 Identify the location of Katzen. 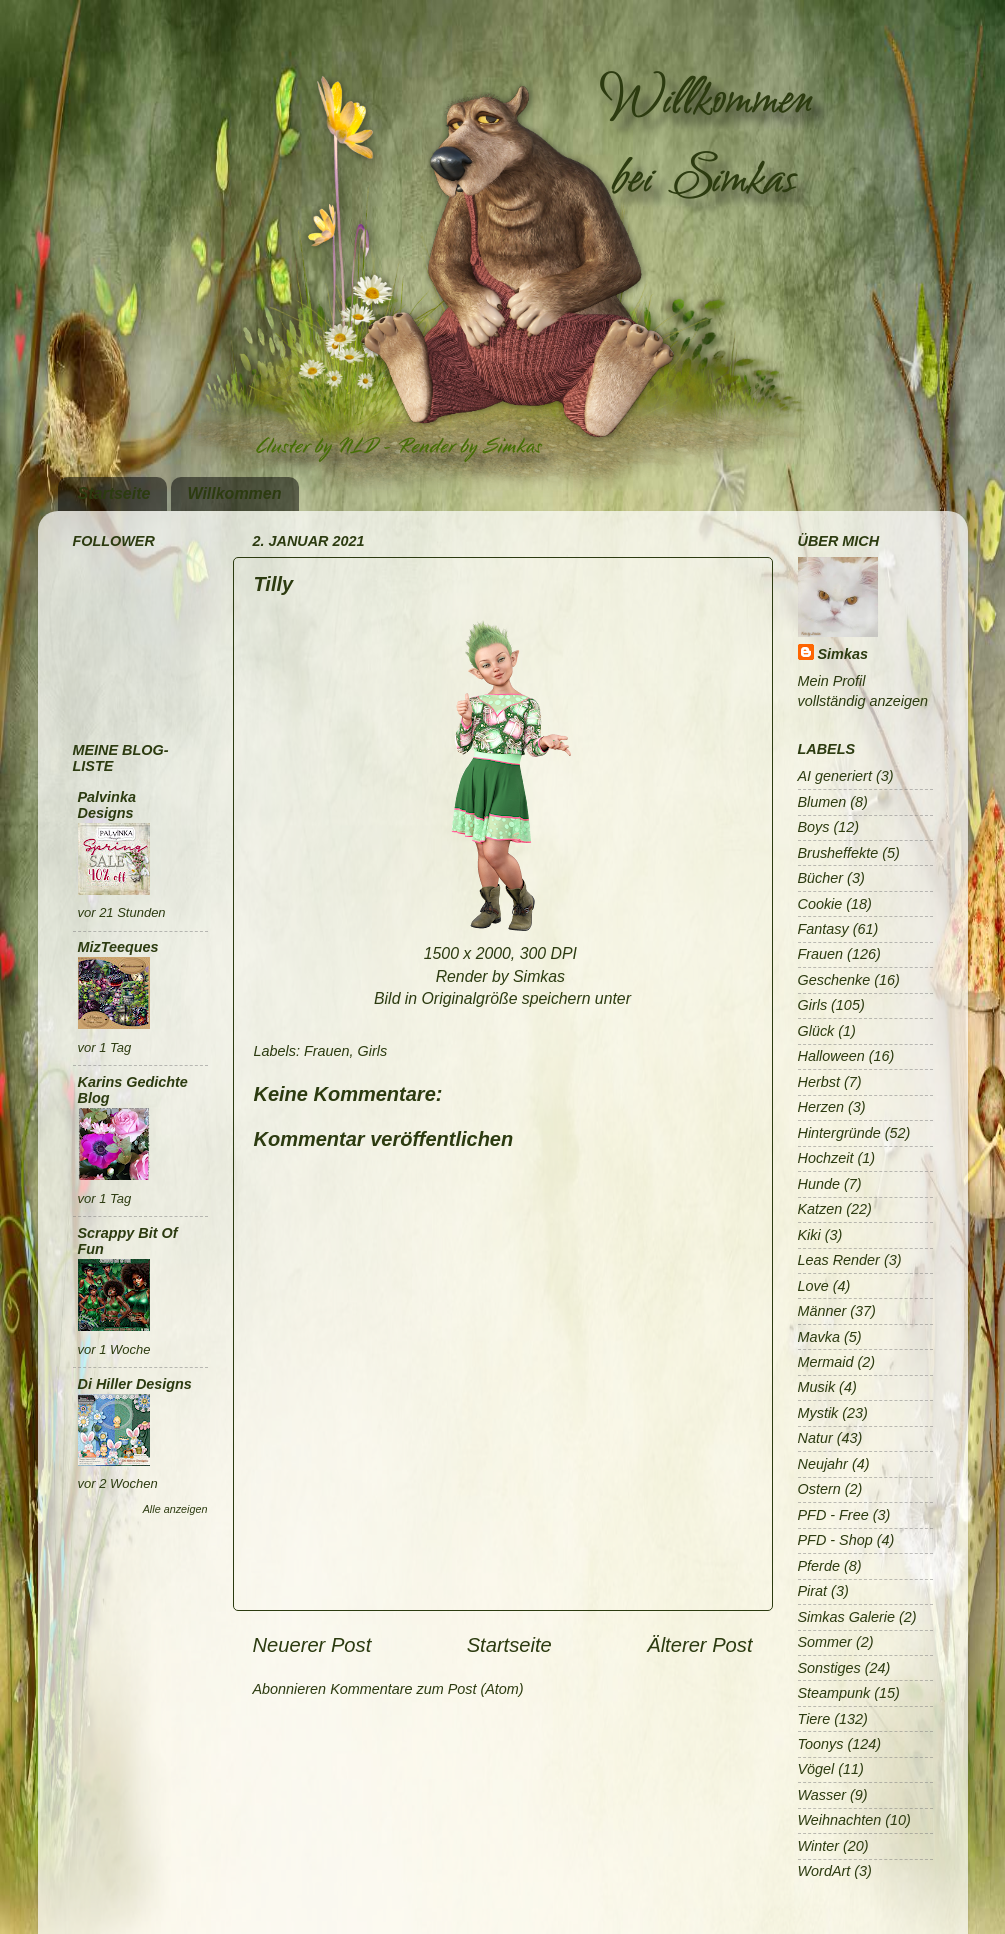
(820, 1209).